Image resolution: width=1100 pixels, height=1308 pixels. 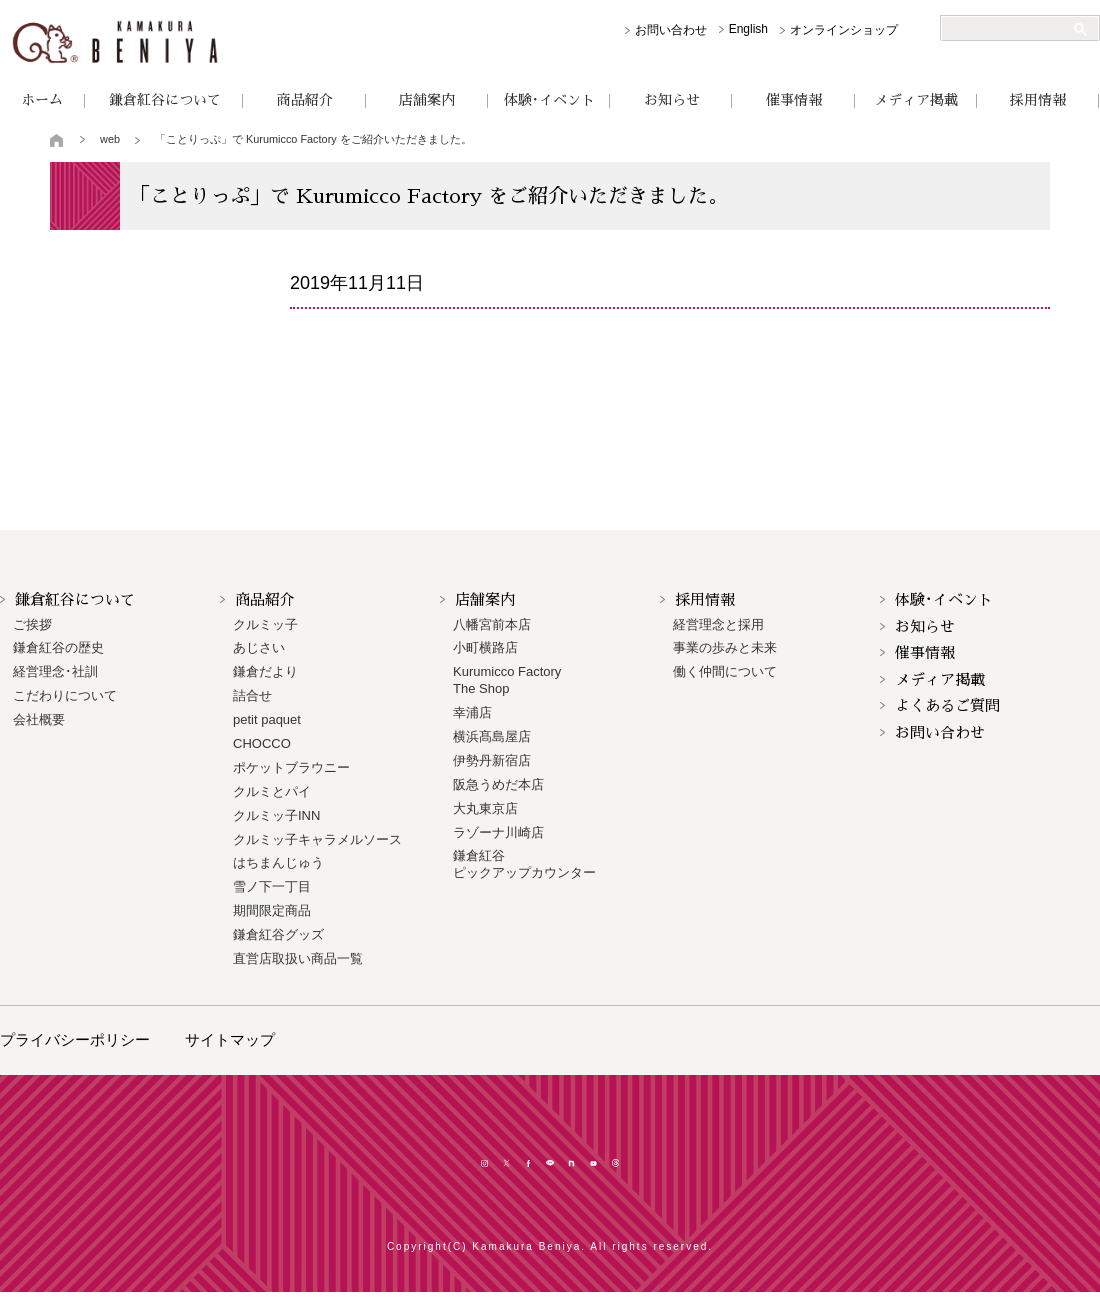 What do you see at coordinates (259, 647) in the screenshot?
I see `あじさい` at bounding box center [259, 647].